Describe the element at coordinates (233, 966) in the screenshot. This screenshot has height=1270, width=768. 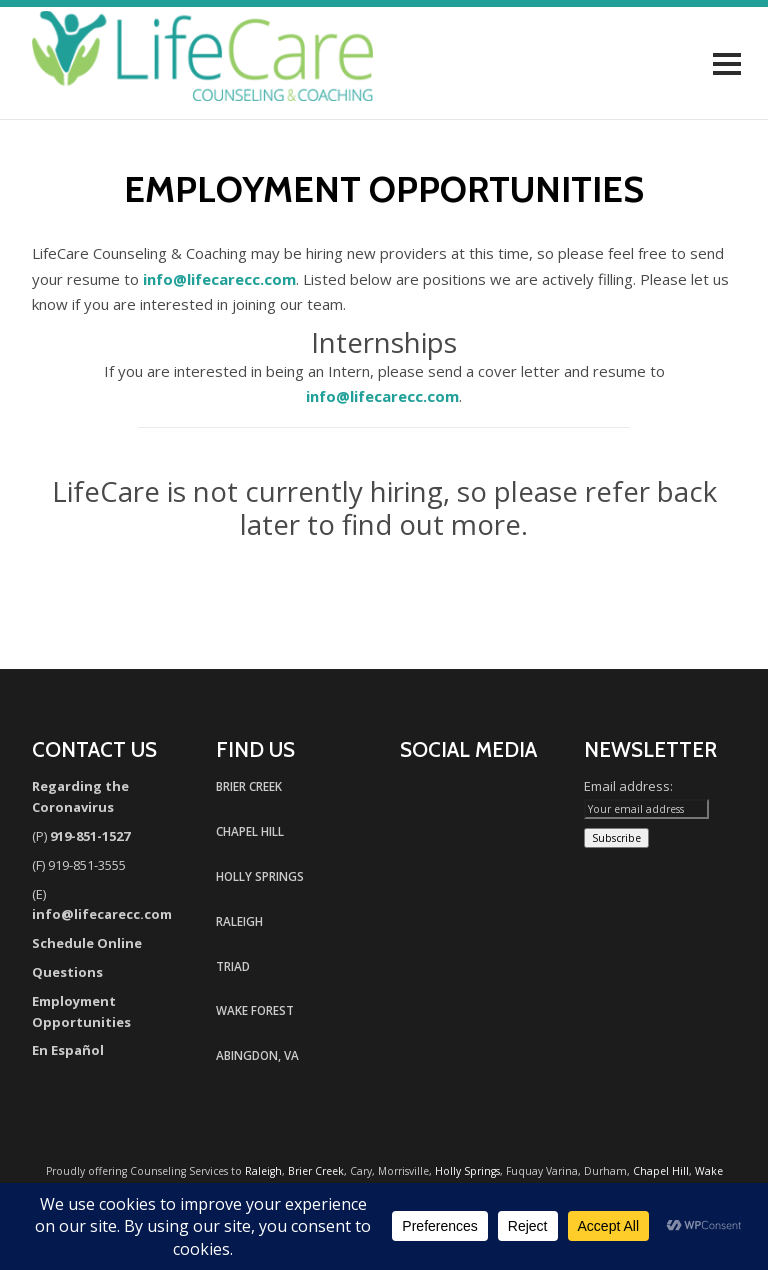
I see `TRIAD` at that location.